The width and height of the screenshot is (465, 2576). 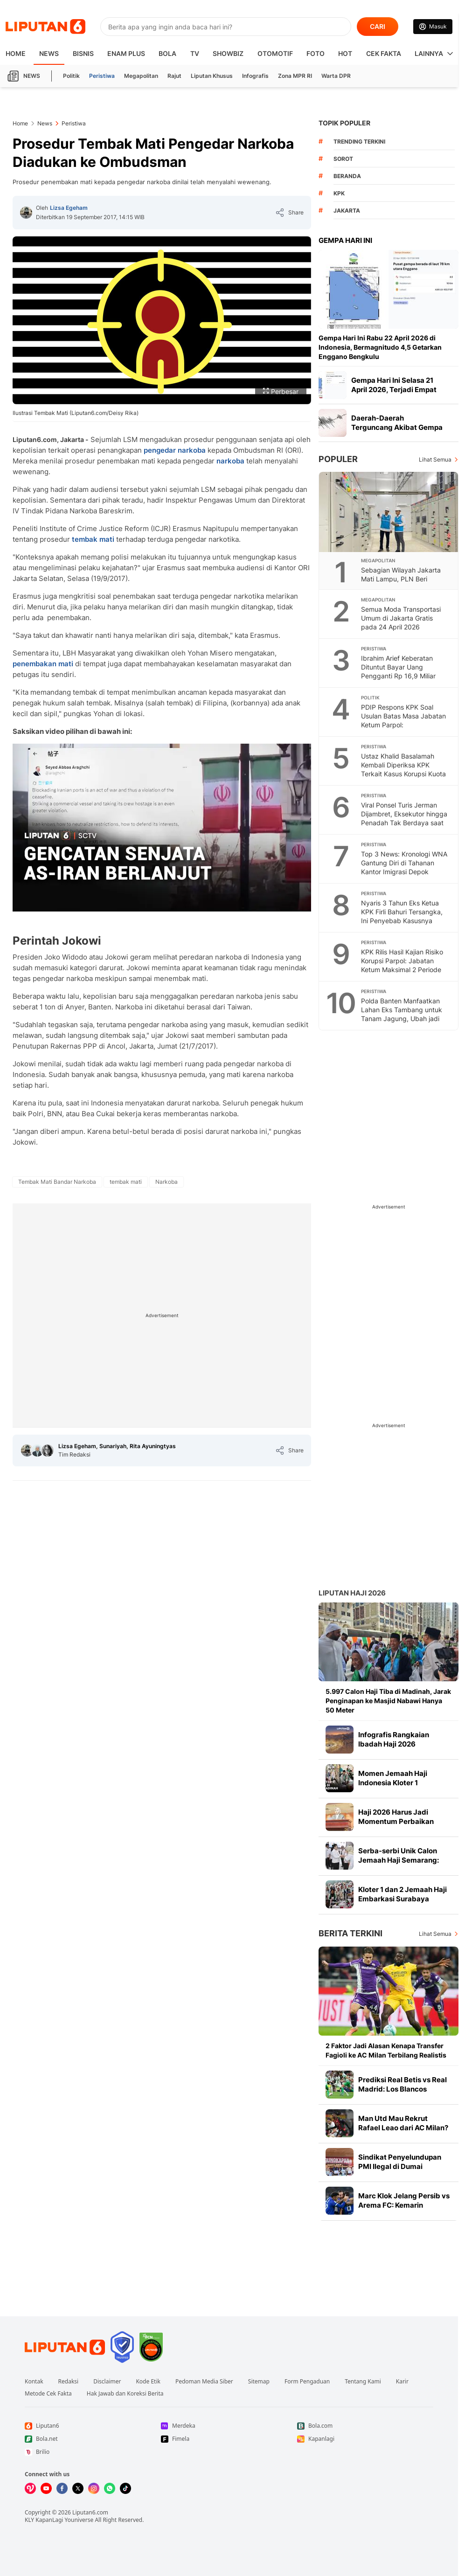 I want to click on [Link Login], so click(x=432, y=26).